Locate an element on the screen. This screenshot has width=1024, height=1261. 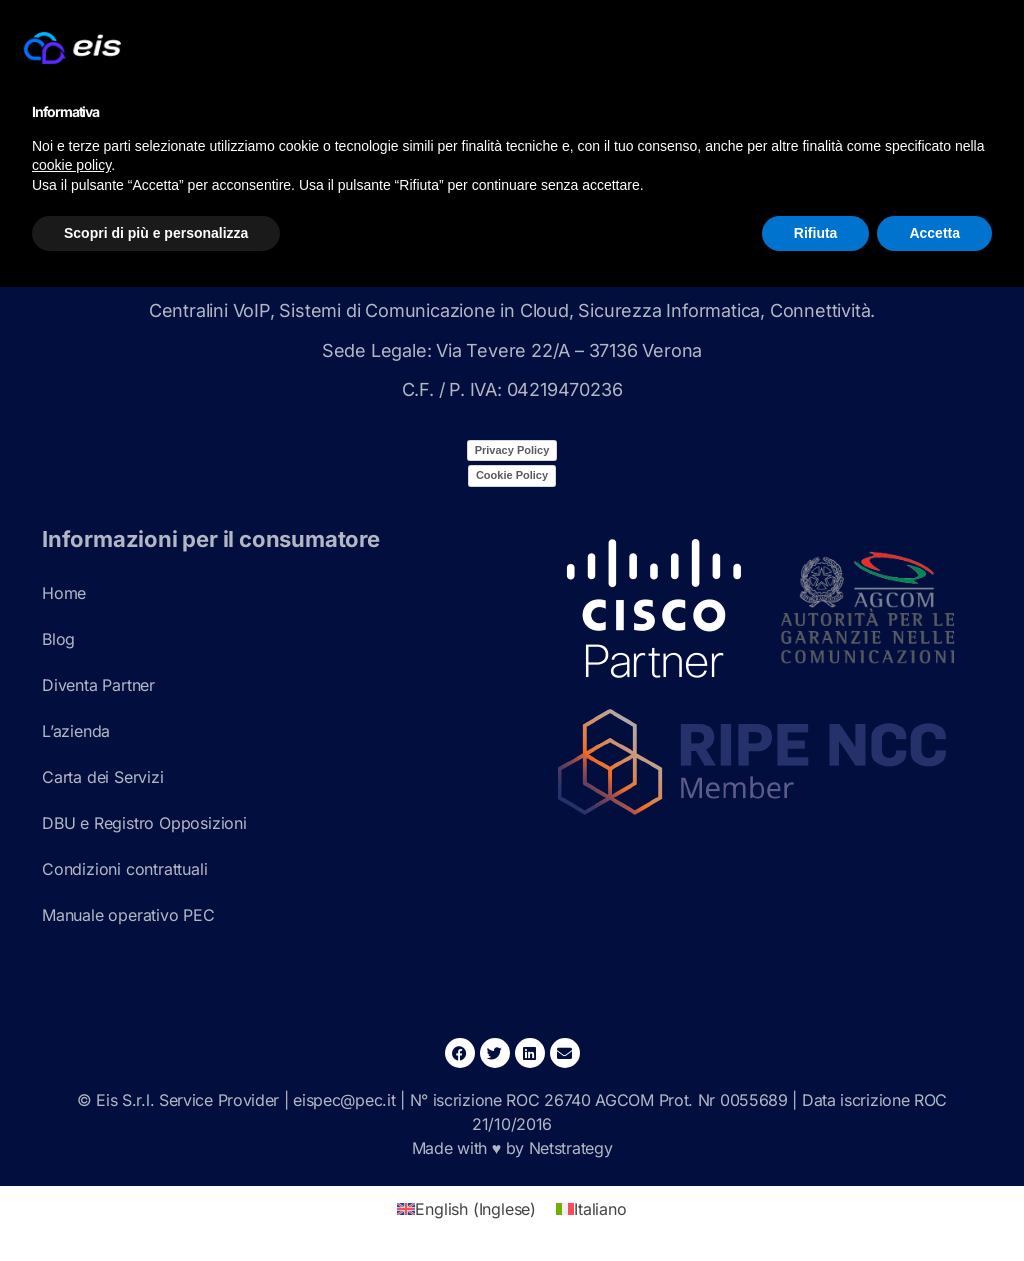
Condizioni contrattuali is located at coordinates (124, 869).